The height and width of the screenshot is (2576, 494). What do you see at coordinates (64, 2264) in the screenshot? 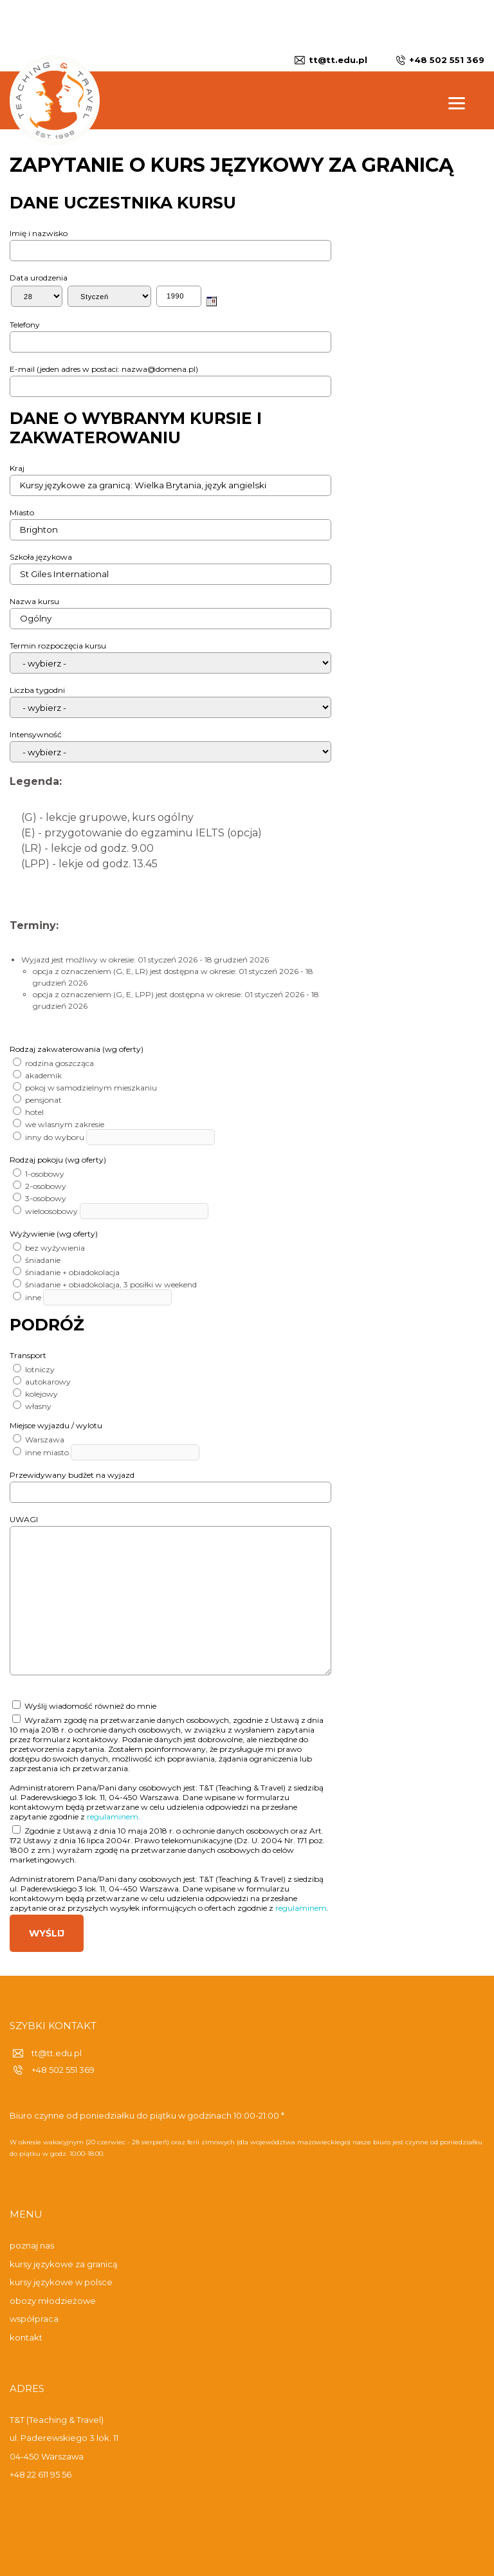
I see `kursy językowe za granicą` at bounding box center [64, 2264].